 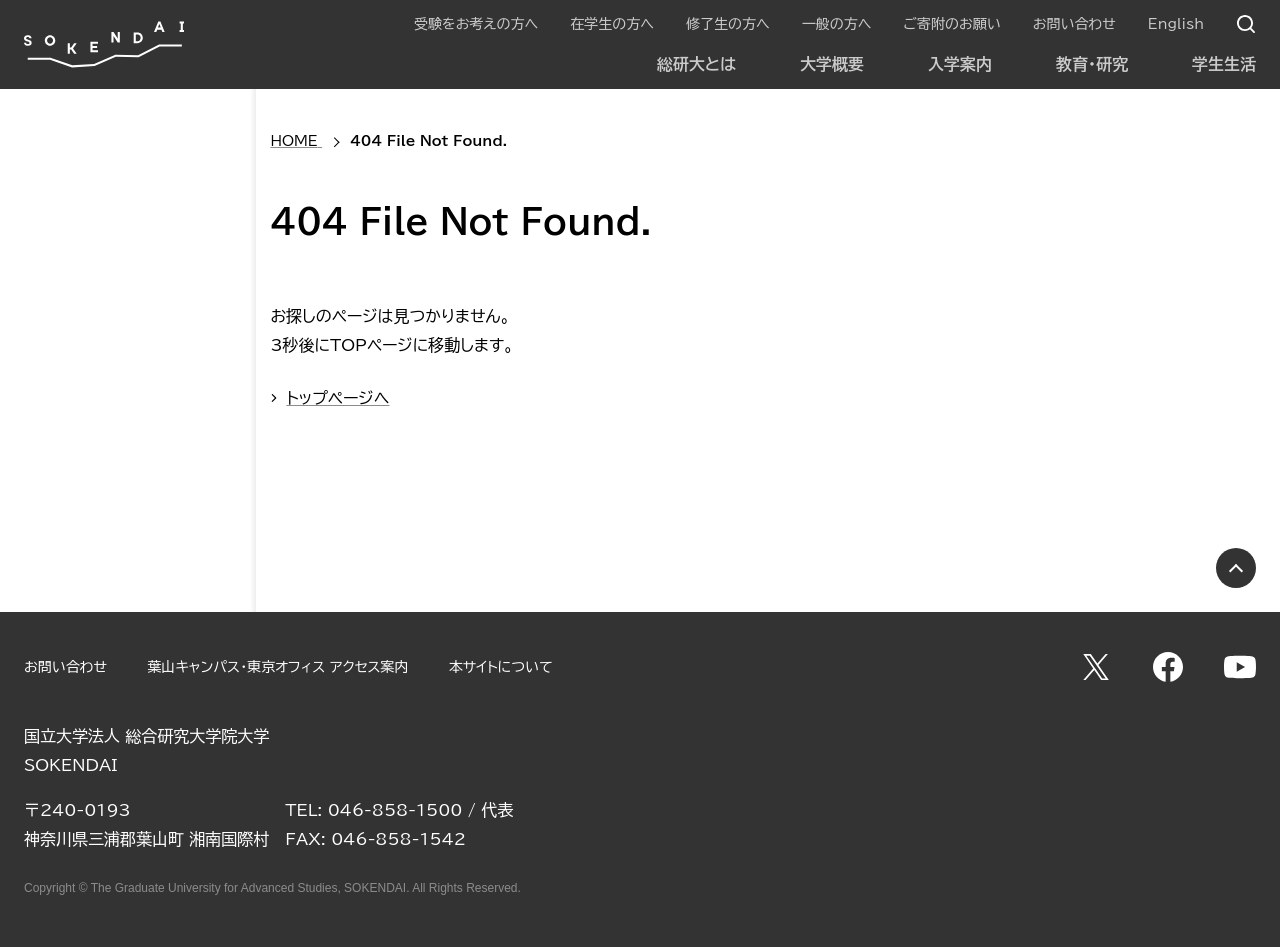 I want to click on 一般の方へ, so click(x=837, y=24).